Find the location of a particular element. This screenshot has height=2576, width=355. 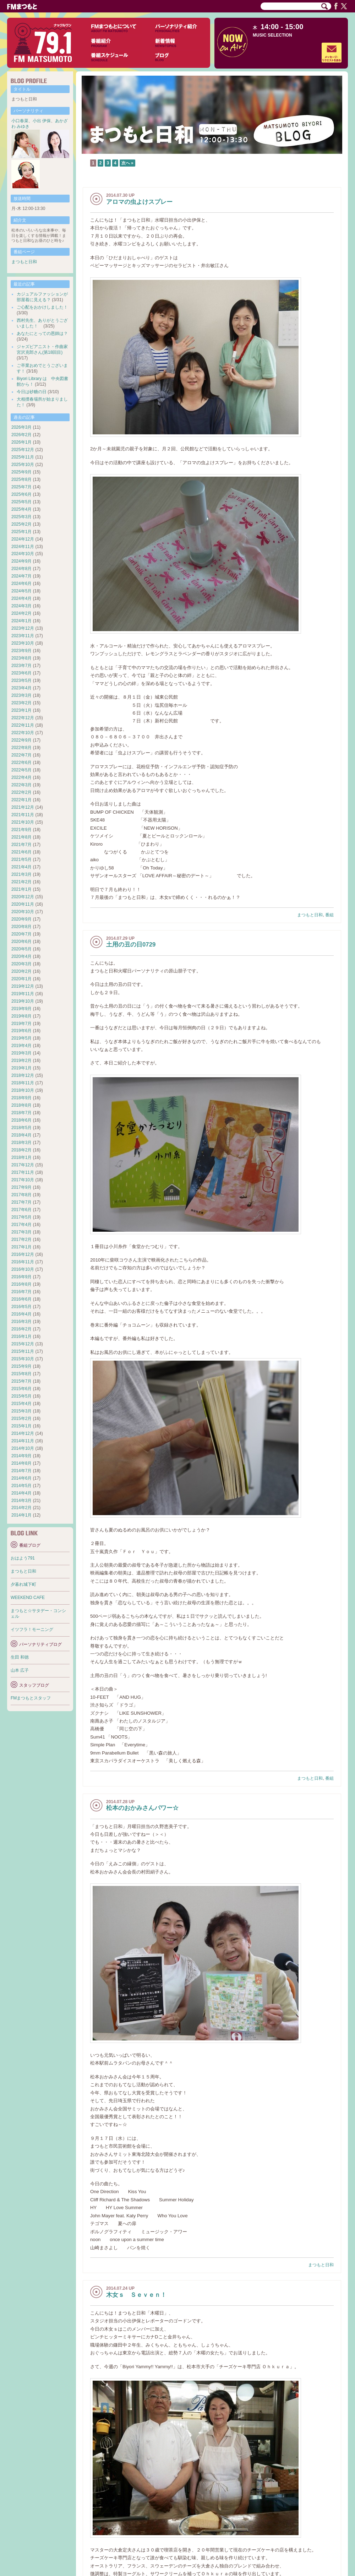

ご心配をおかけしました！ is located at coordinates (42, 307).